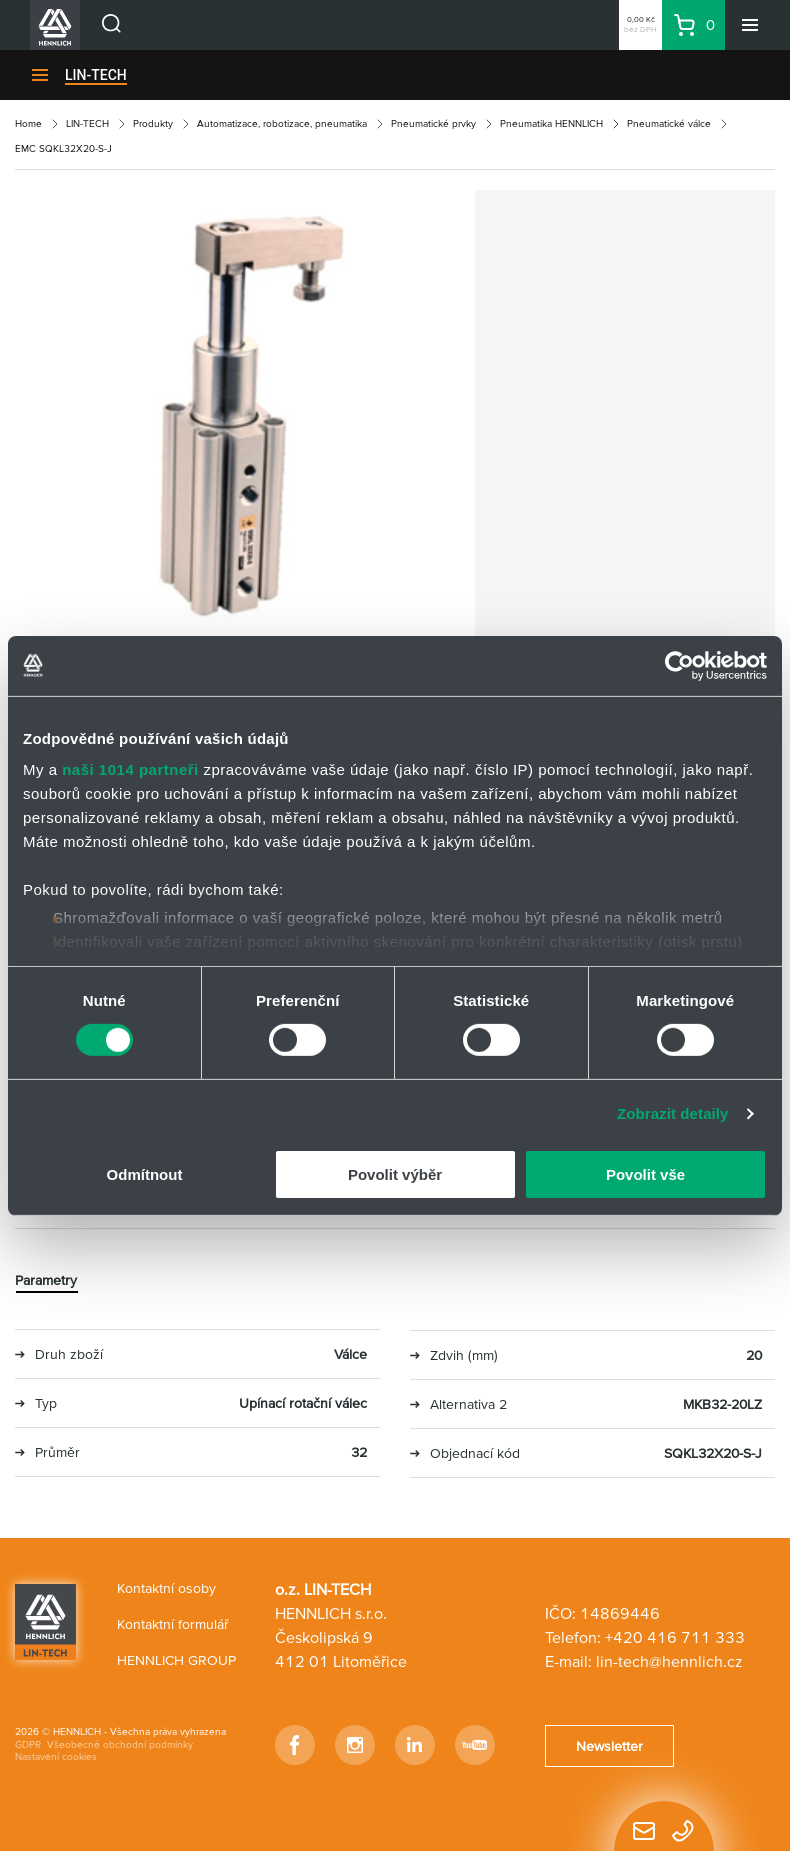 This screenshot has height=1851, width=790. Describe the element at coordinates (673, 1113) in the screenshot. I see `Zobrazit detaily` at that location.